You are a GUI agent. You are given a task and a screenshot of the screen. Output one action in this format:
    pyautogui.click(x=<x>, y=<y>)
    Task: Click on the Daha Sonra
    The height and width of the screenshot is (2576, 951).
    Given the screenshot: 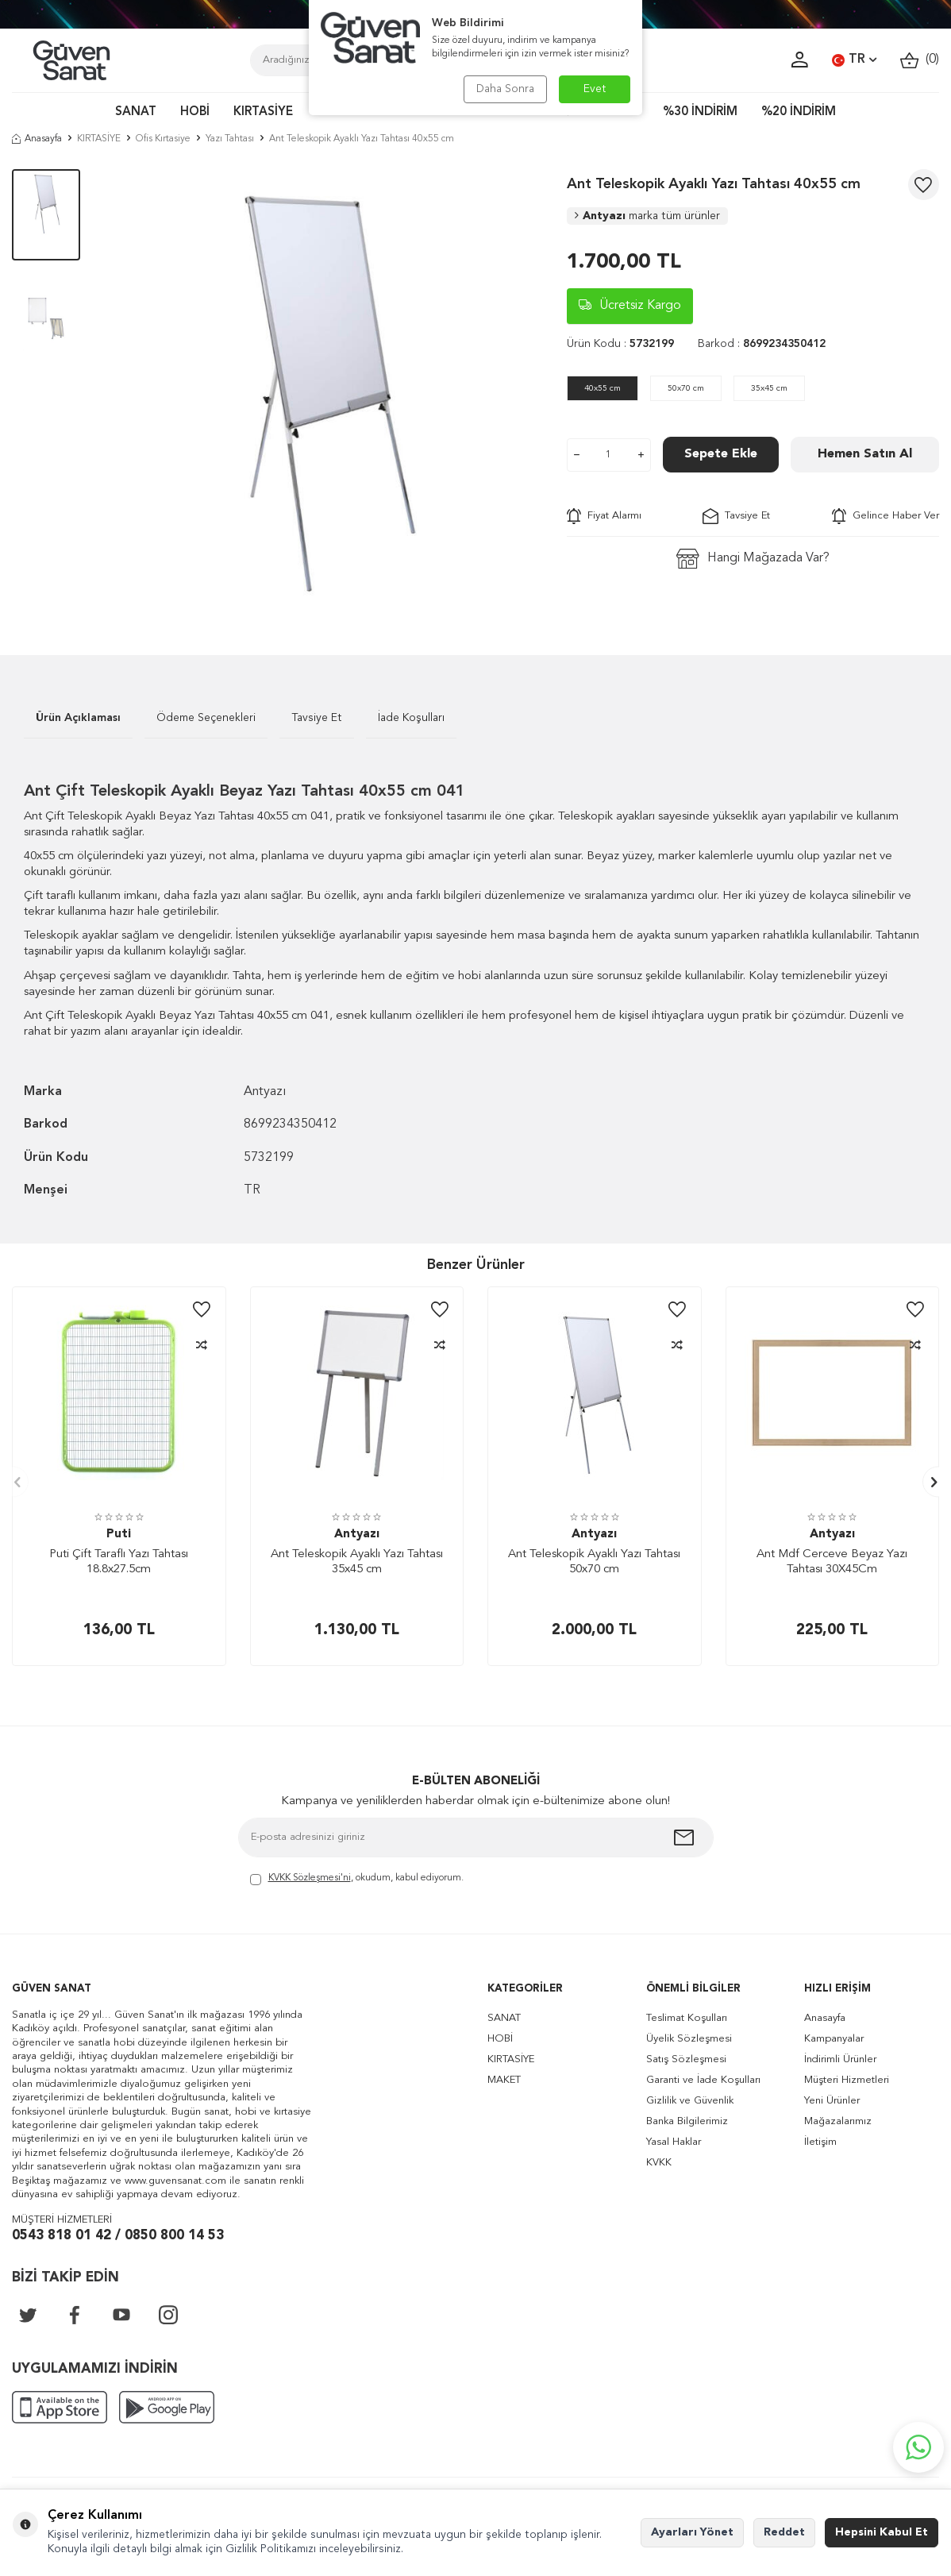 What is the action you would take?
    pyautogui.click(x=505, y=88)
    